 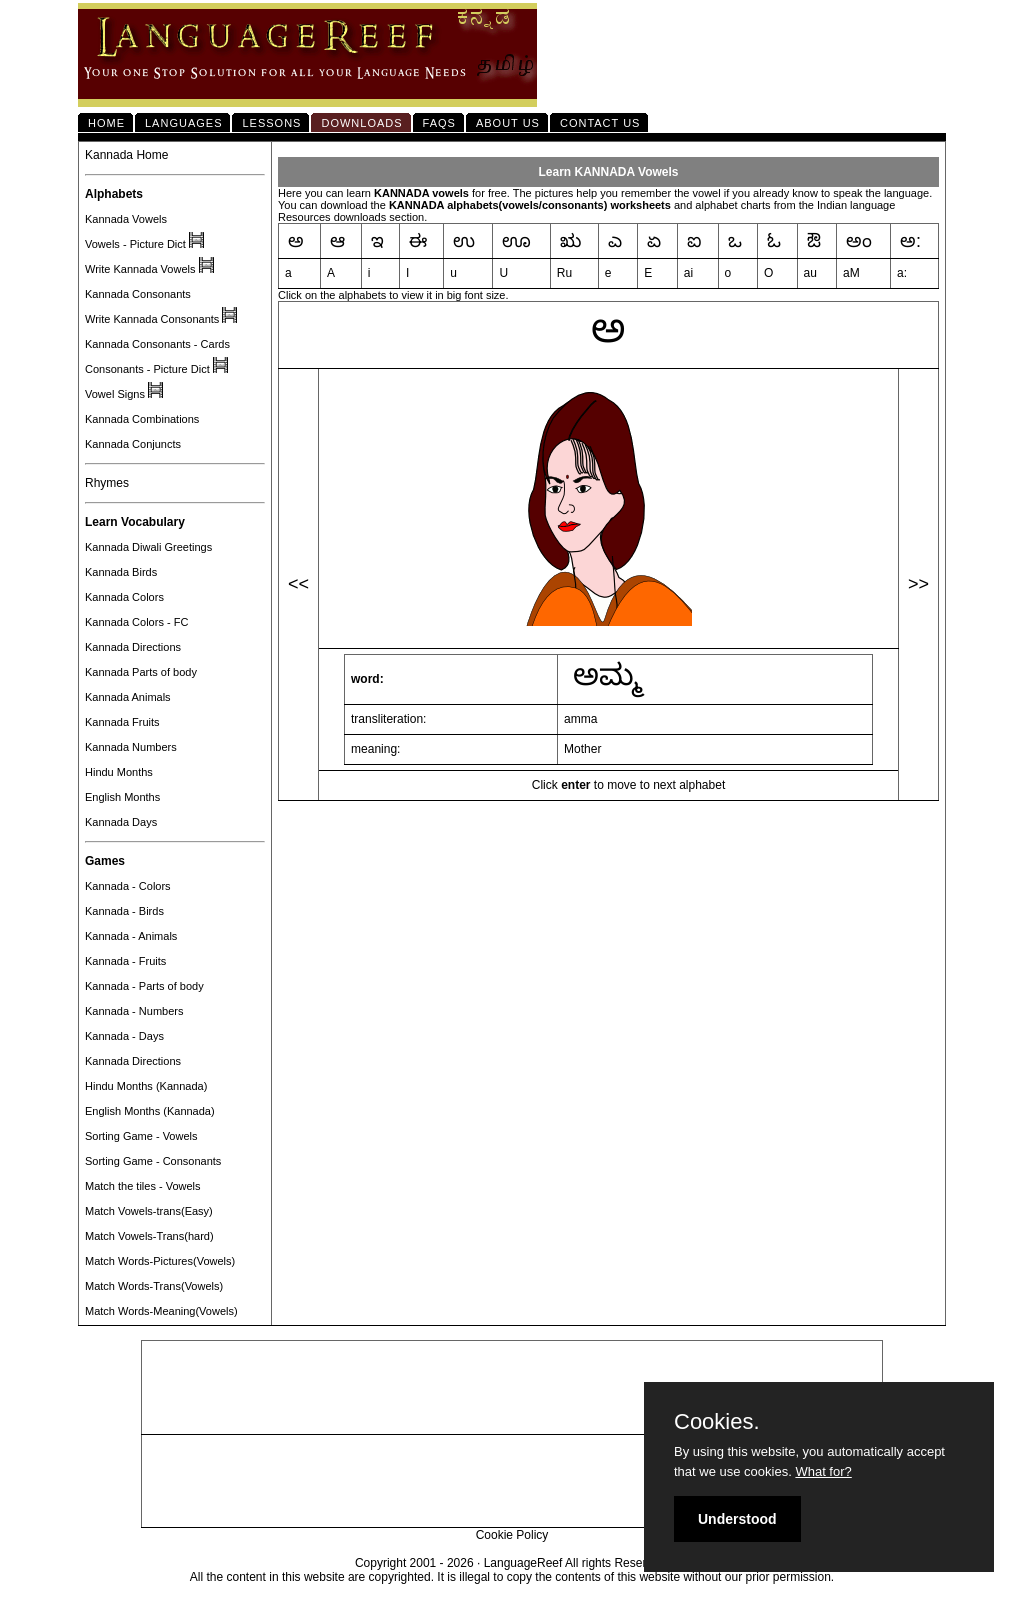 What do you see at coordinates (133, 647) in the screenshot?
I see `Kannada Directions` at bounding box center [133, 647].